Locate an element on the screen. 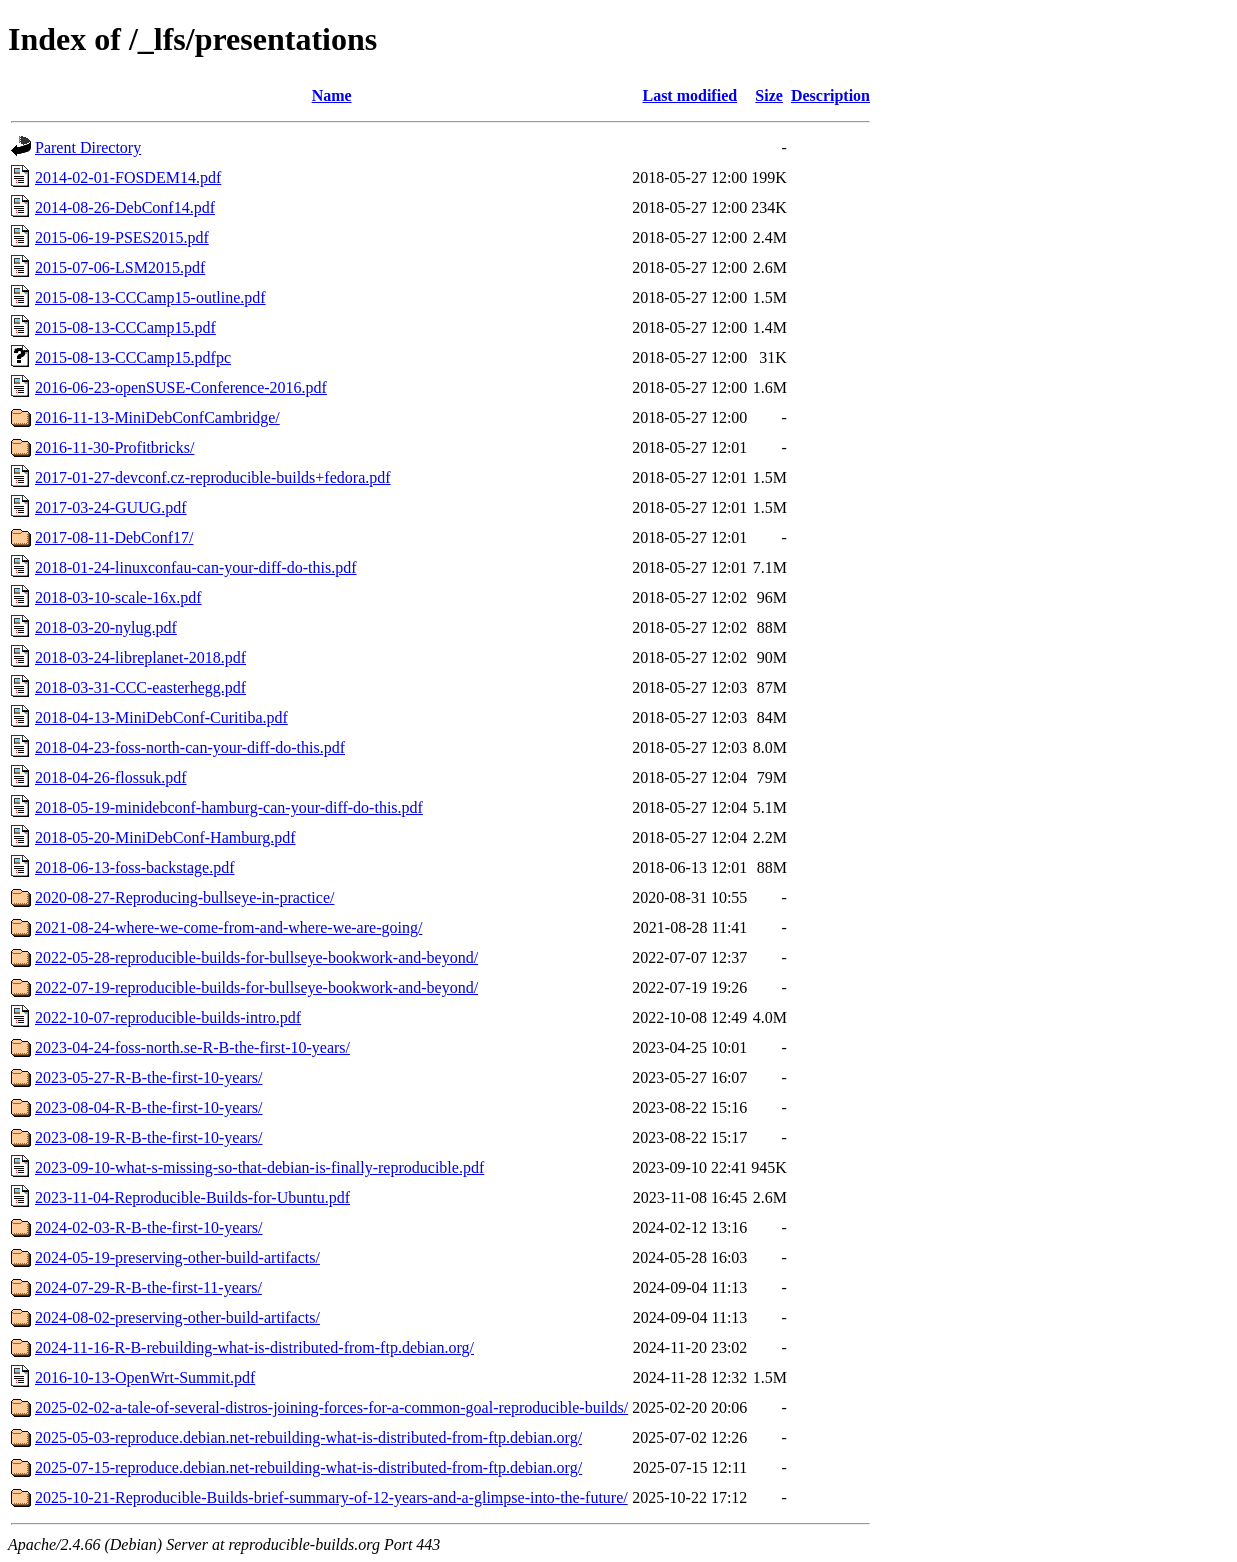 The image size is (1237, 1562). 2018-04-23-foss-north-can-your-diff-do-this.pdf is located at coordinates (190, 747).